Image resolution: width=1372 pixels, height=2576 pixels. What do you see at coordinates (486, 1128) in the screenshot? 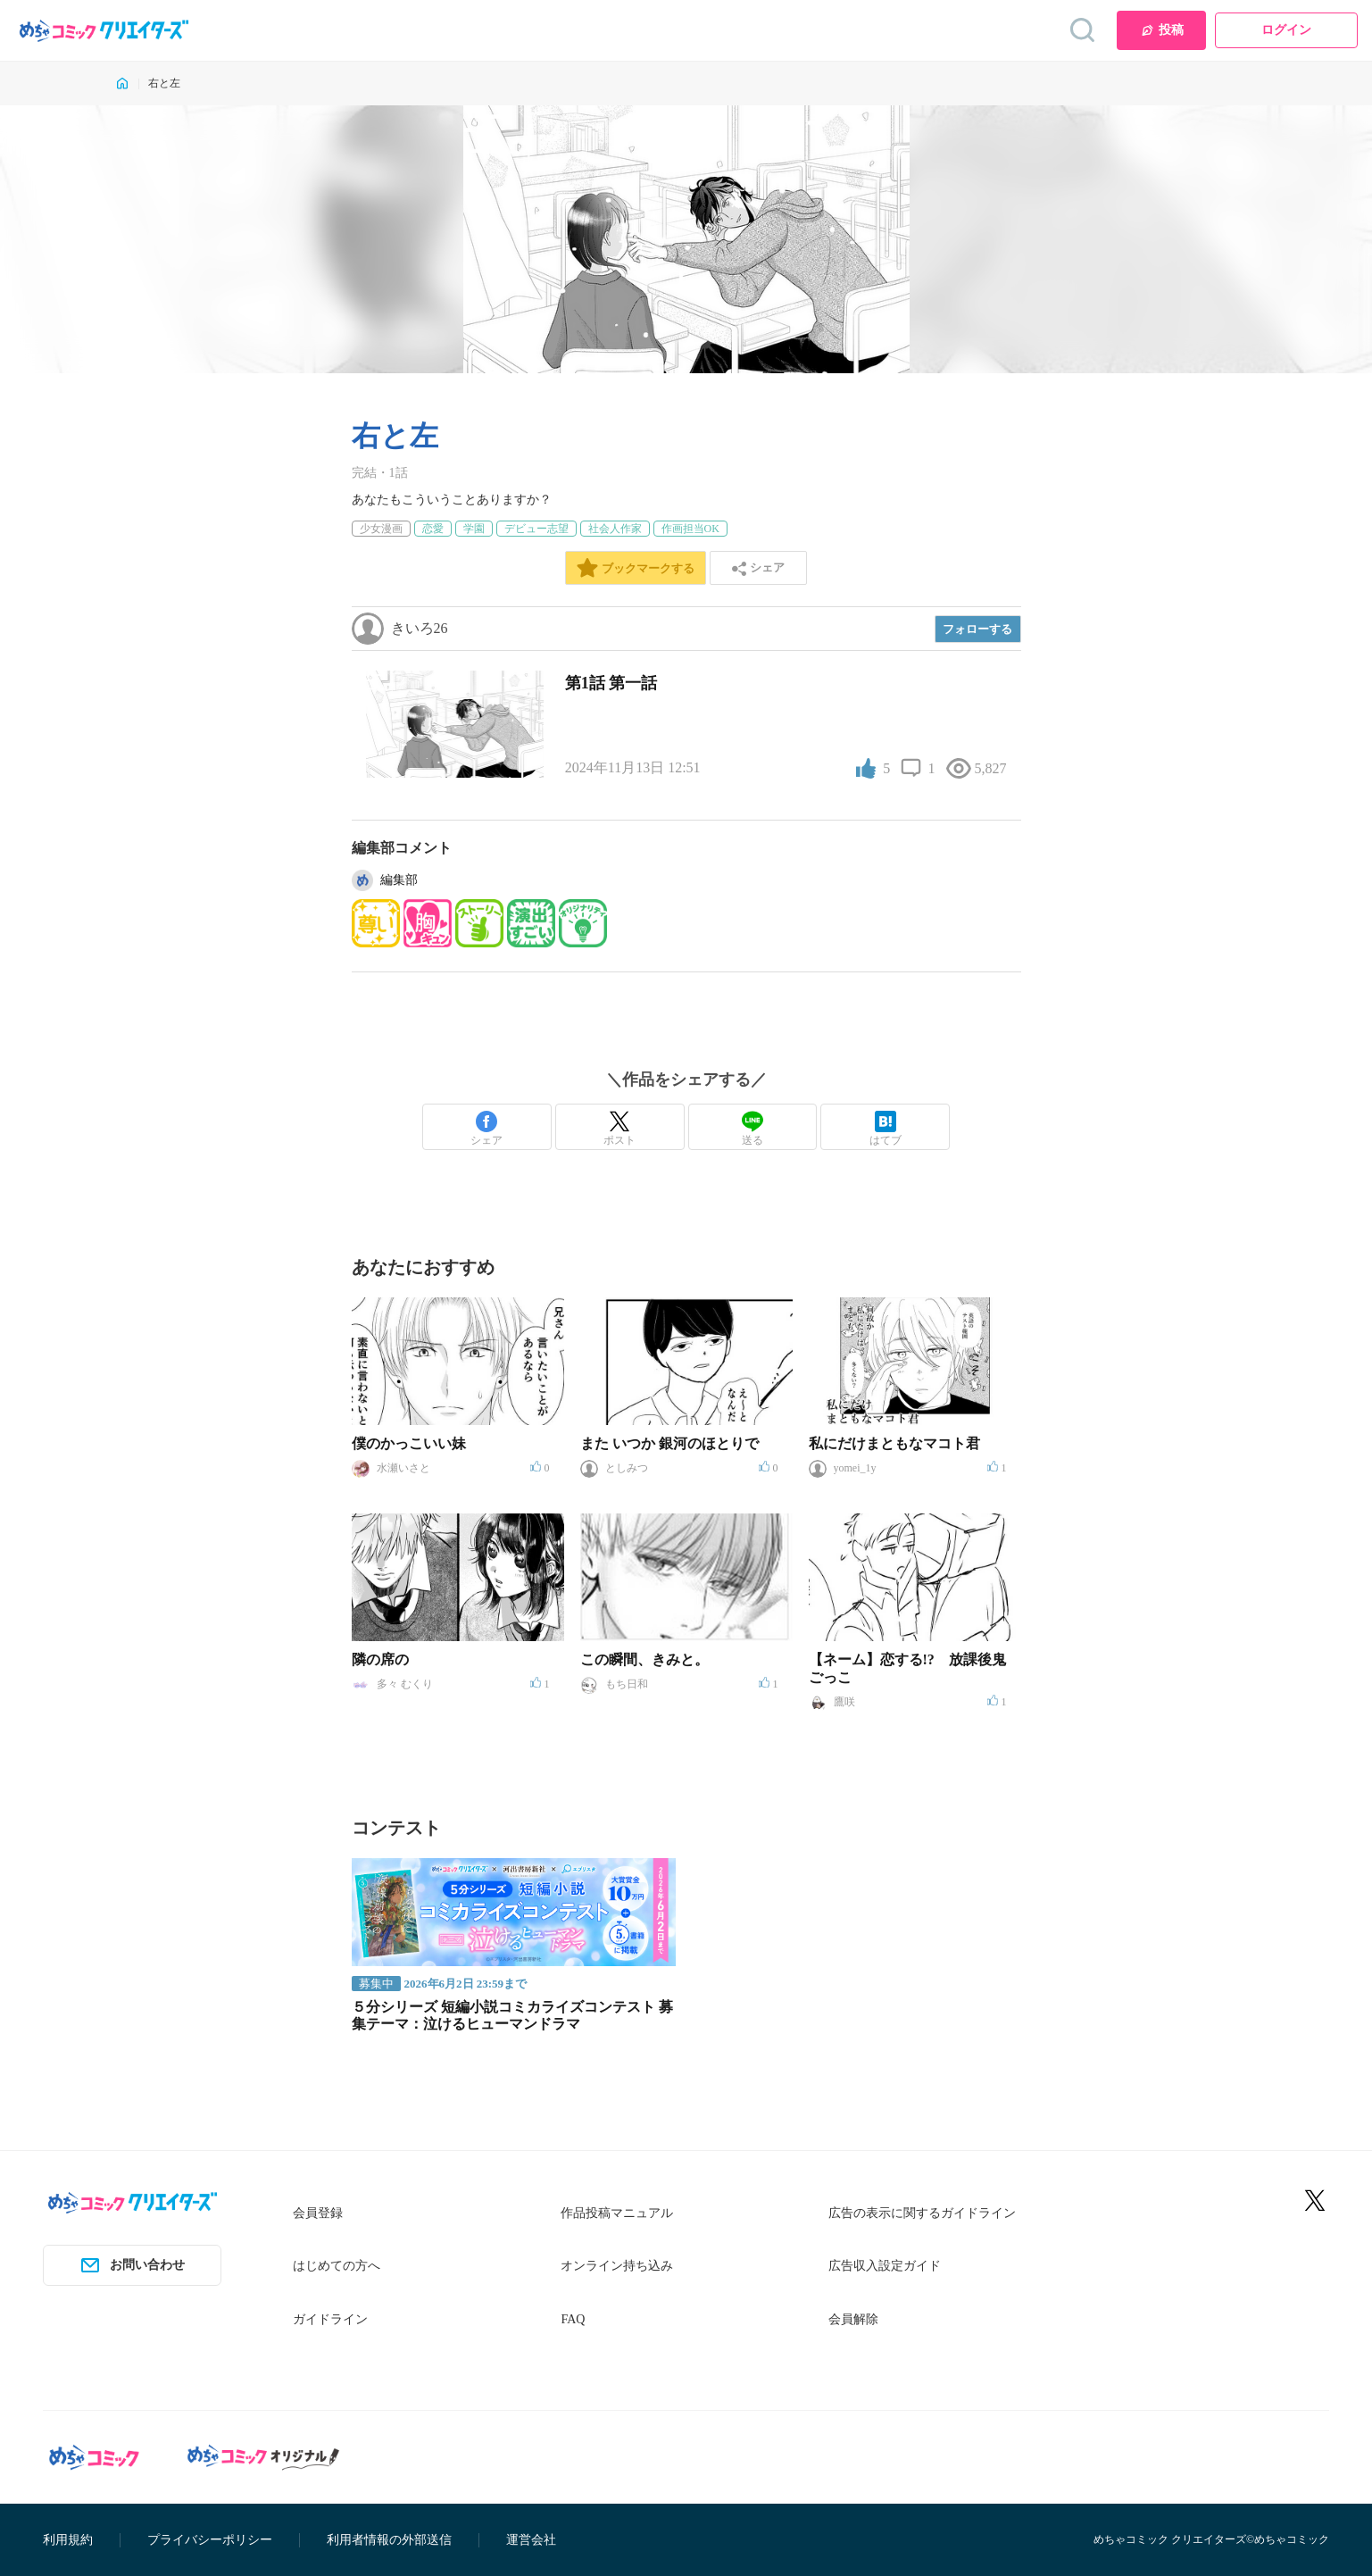
I see `シェア` at bounding box center [486, 1128].